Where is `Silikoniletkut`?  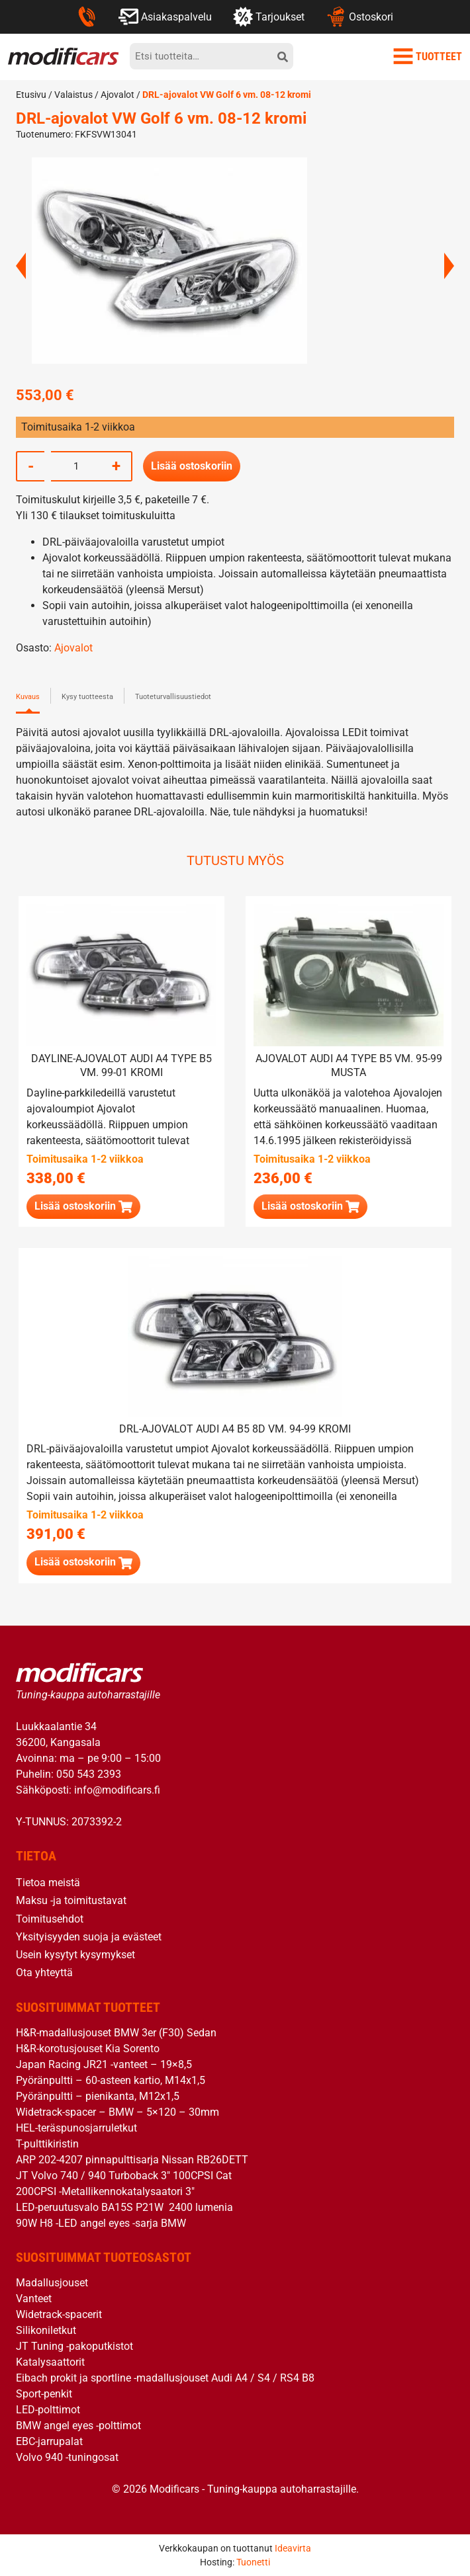
Silikoniletkut is located at coordinates (46, 2330).